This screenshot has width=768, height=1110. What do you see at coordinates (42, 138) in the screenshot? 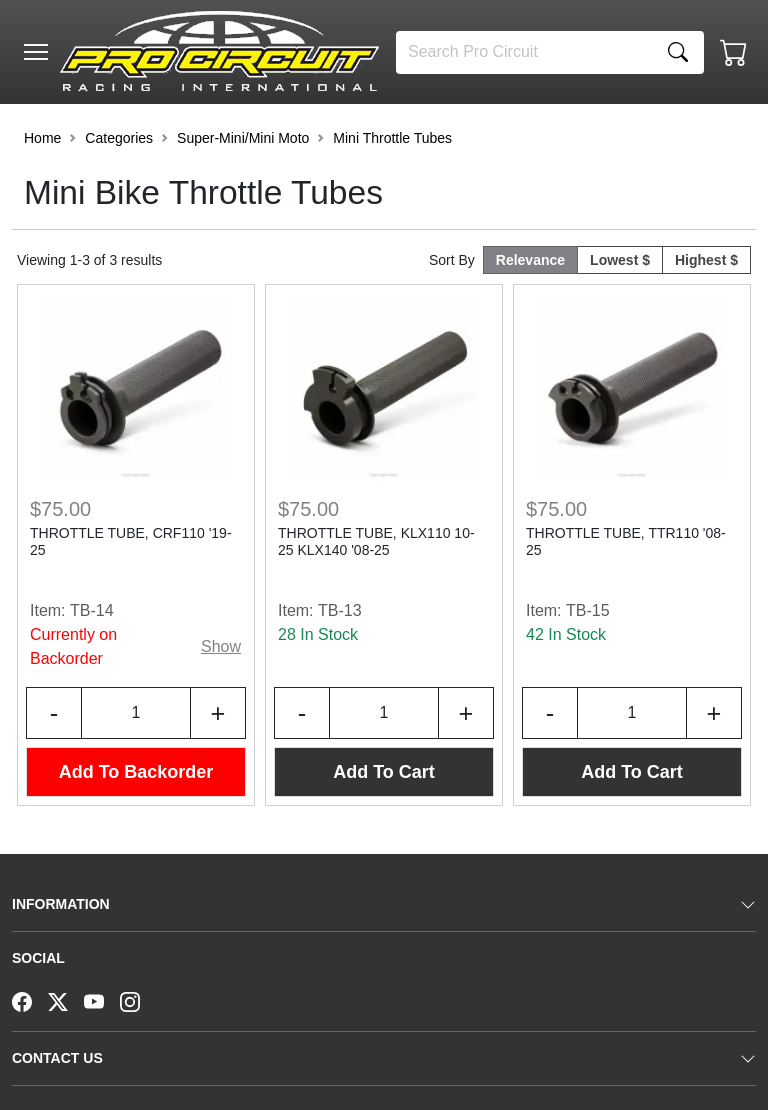
I see `Home` at bounding box center [42, 138].